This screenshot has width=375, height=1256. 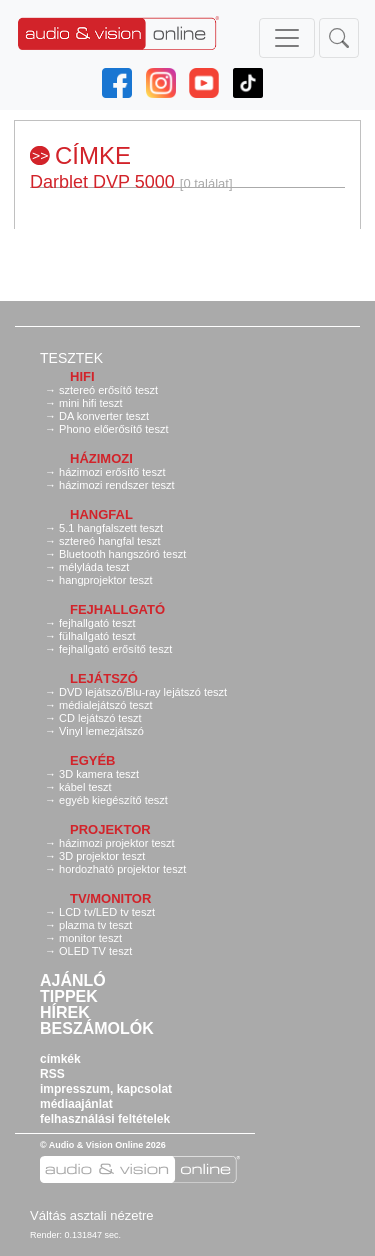 I want to click on Tesztek, so click(x=71, y=358).